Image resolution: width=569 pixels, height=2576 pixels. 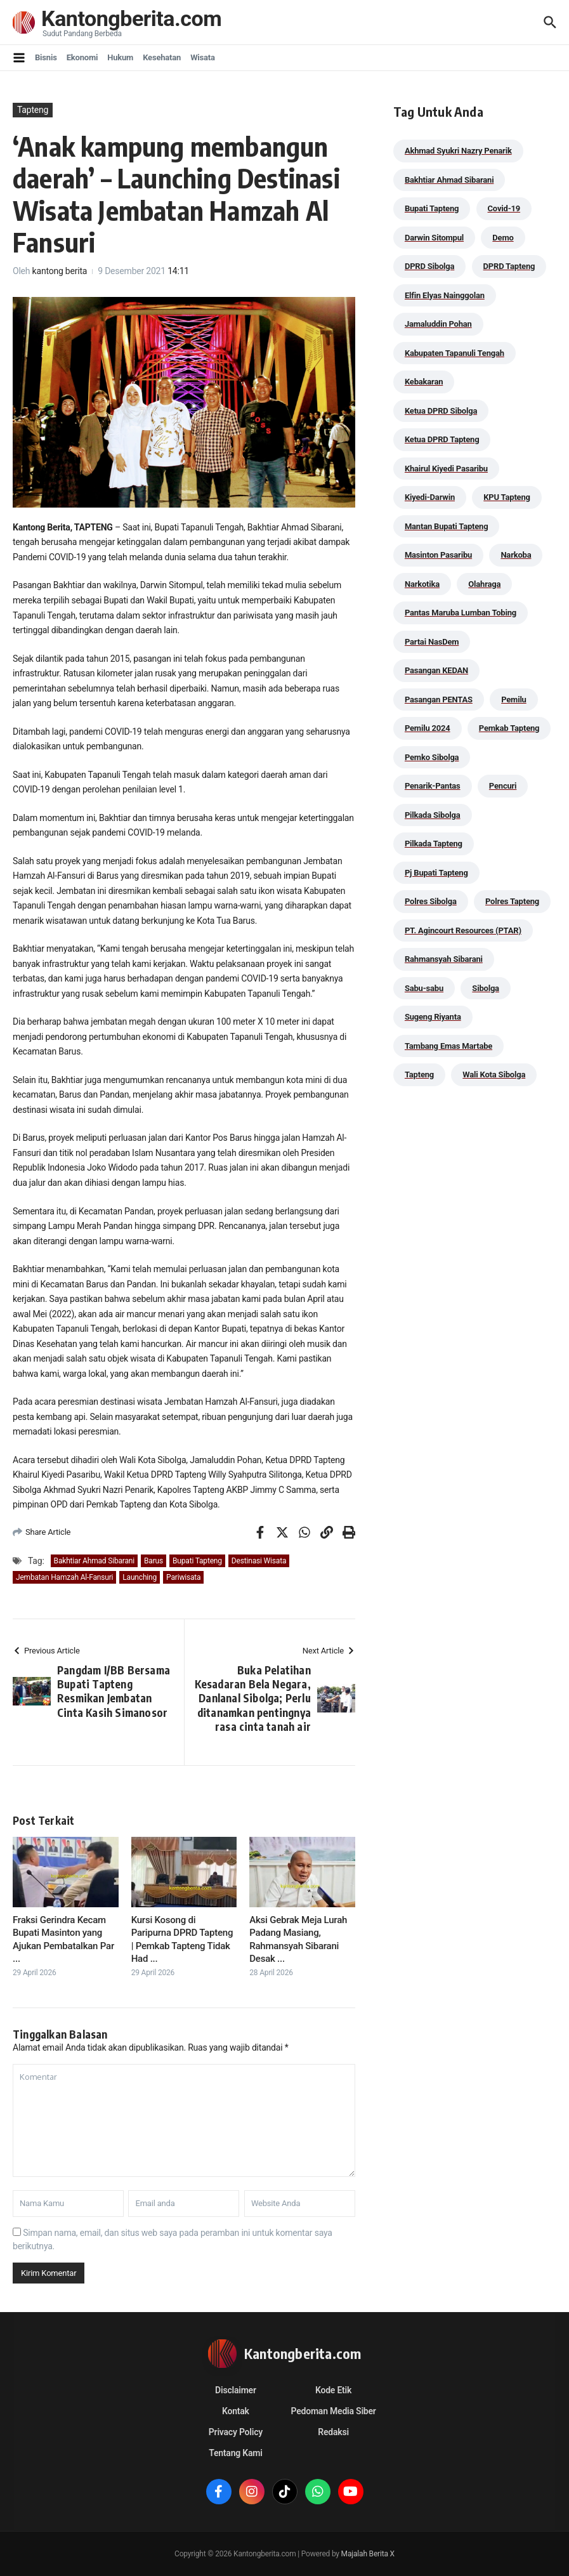 What do you see at coordinates (515, 555) in the screenshot?
I see `Narkoba [Narkoba (83 item)]` at bounding box center [515, 555].